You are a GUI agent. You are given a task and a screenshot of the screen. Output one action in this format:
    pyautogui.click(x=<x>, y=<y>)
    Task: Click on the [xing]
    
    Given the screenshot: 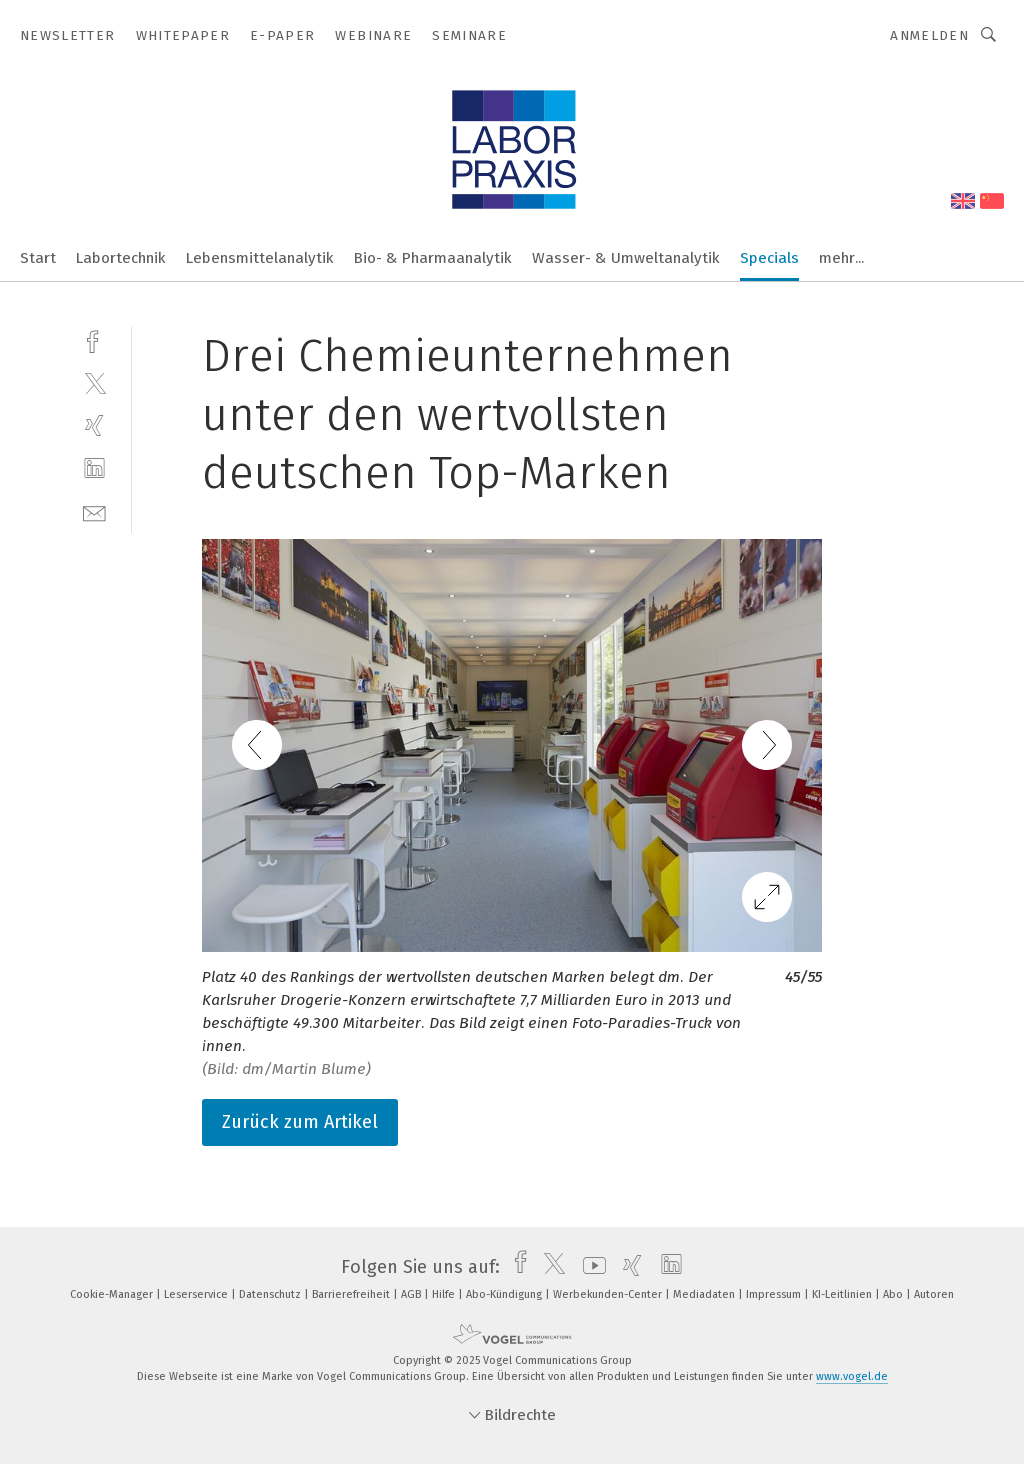 What is the action you would take?
    pyautogui.click(x=94, y=425)
    